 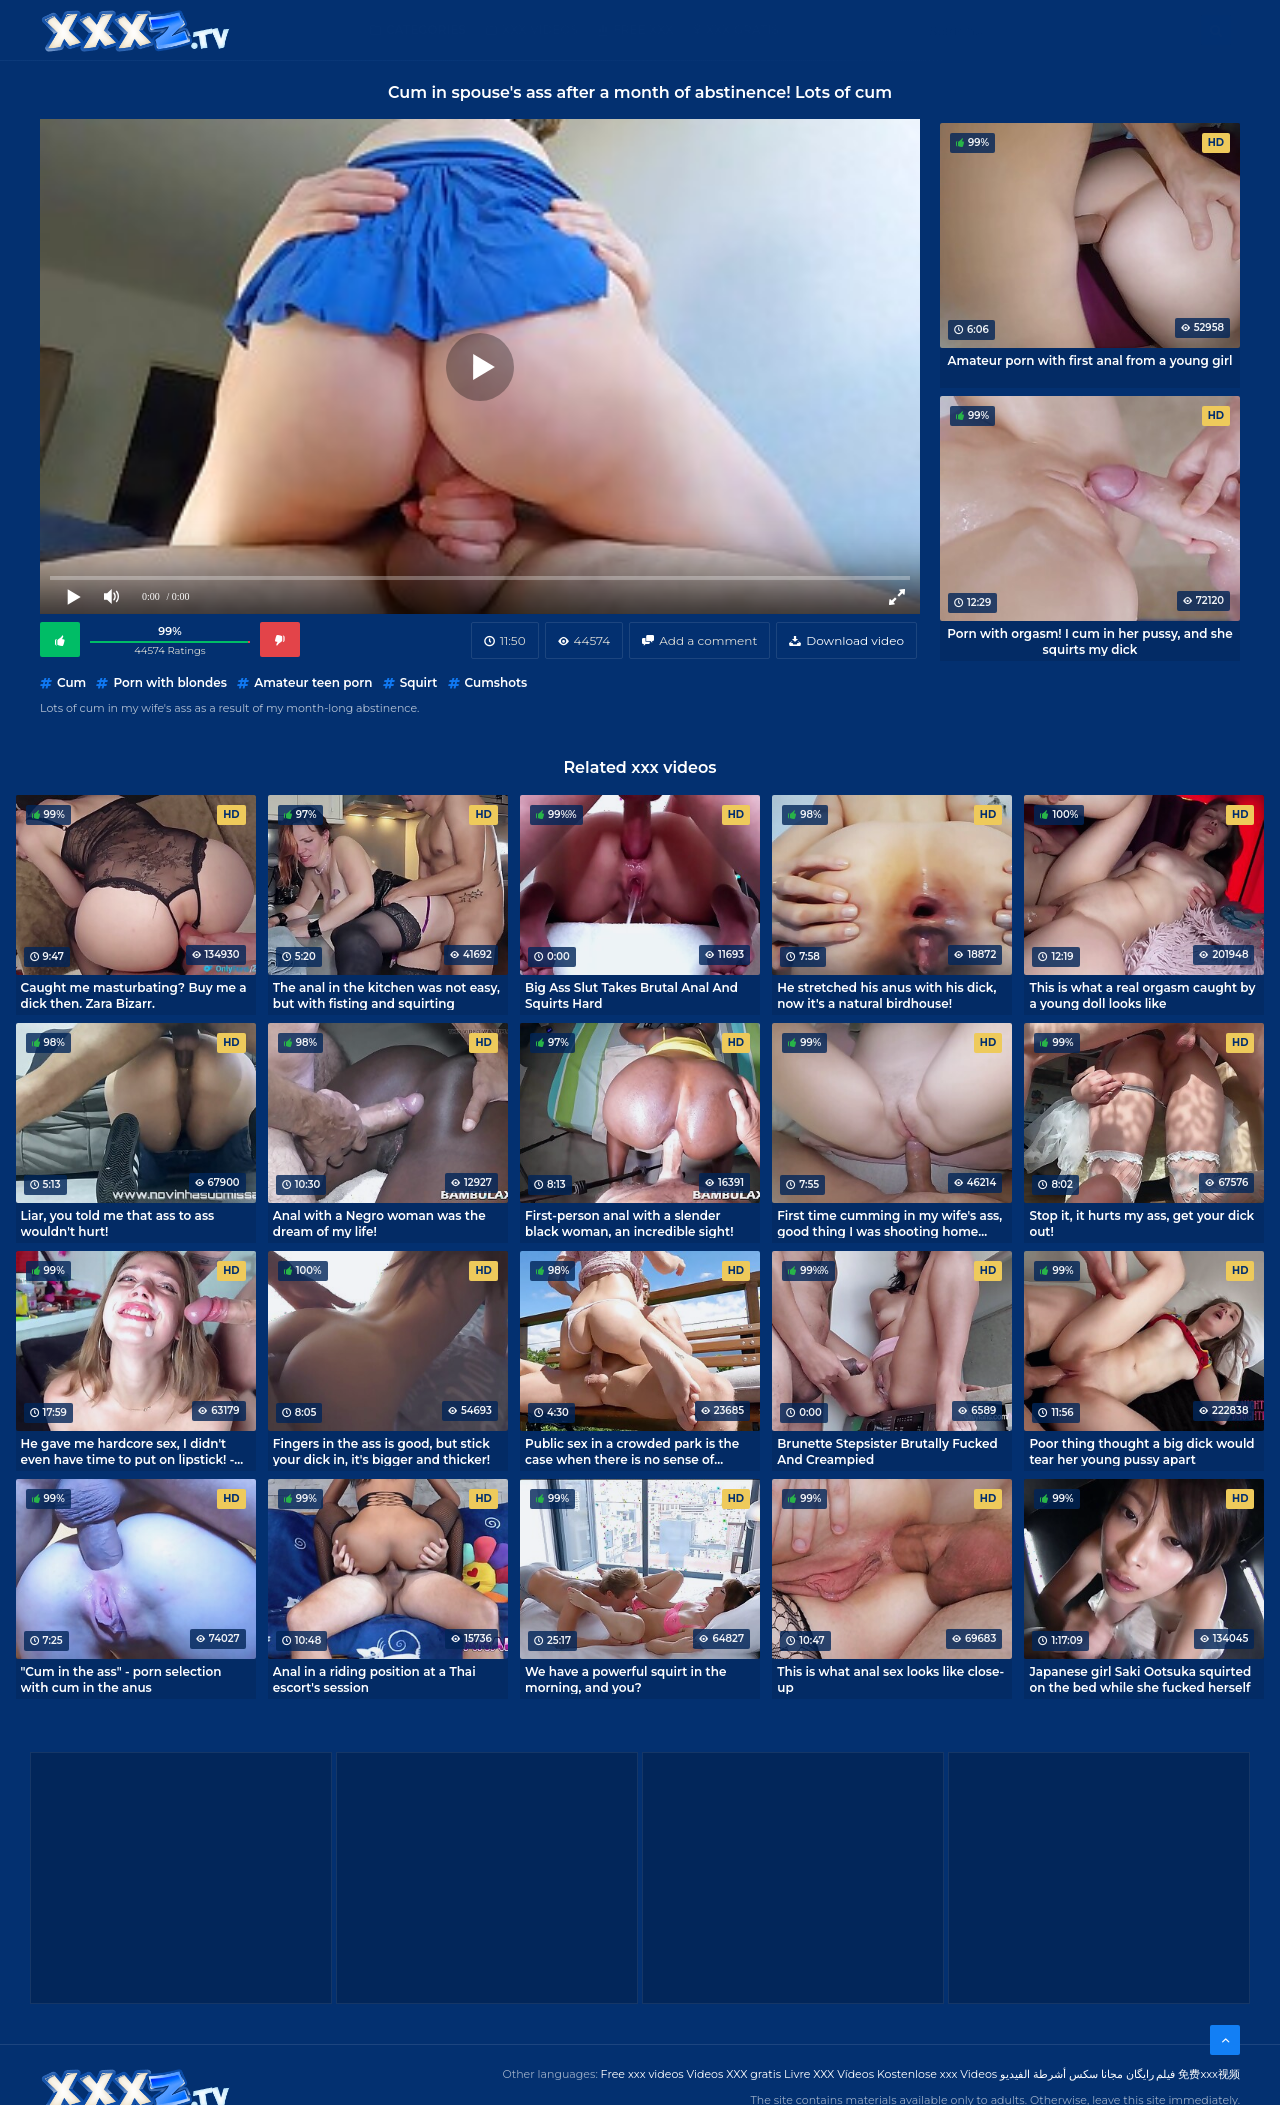 What do you see at coordinates (734, 2074) in the screenshot?
I see `Videos XXX gratis` at bounding box center [734, 2074].